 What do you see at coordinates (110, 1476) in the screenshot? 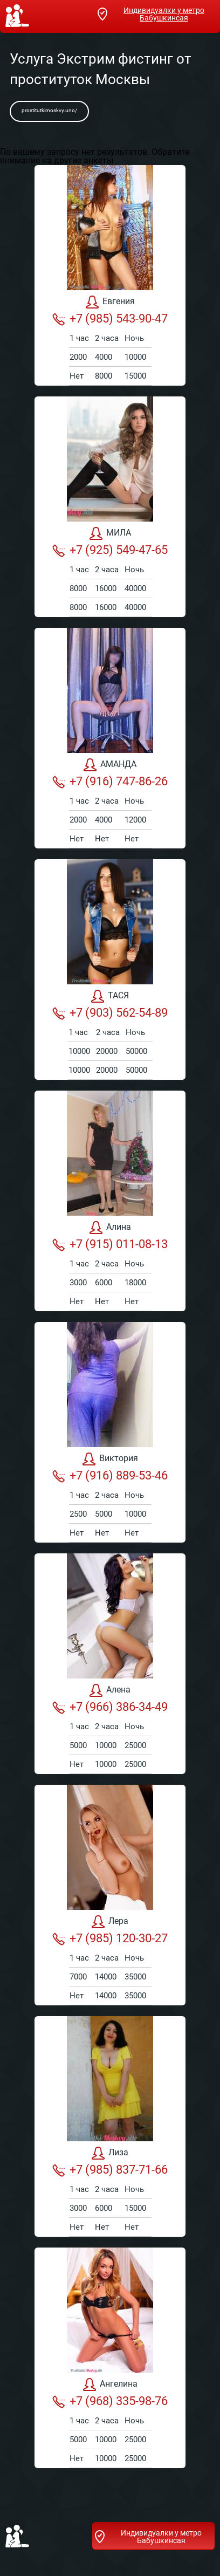
I see `+7 (916) 889-53-46` at bounding box center [110, 1476].